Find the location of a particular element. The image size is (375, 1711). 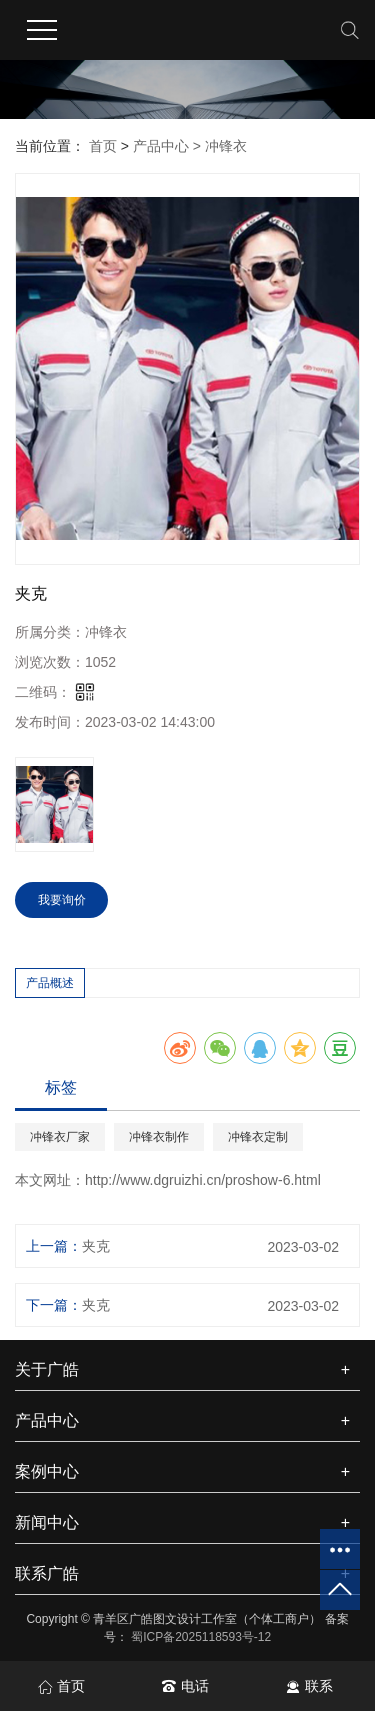

冲锋衣制作 is located at coordinates (159, 1137).